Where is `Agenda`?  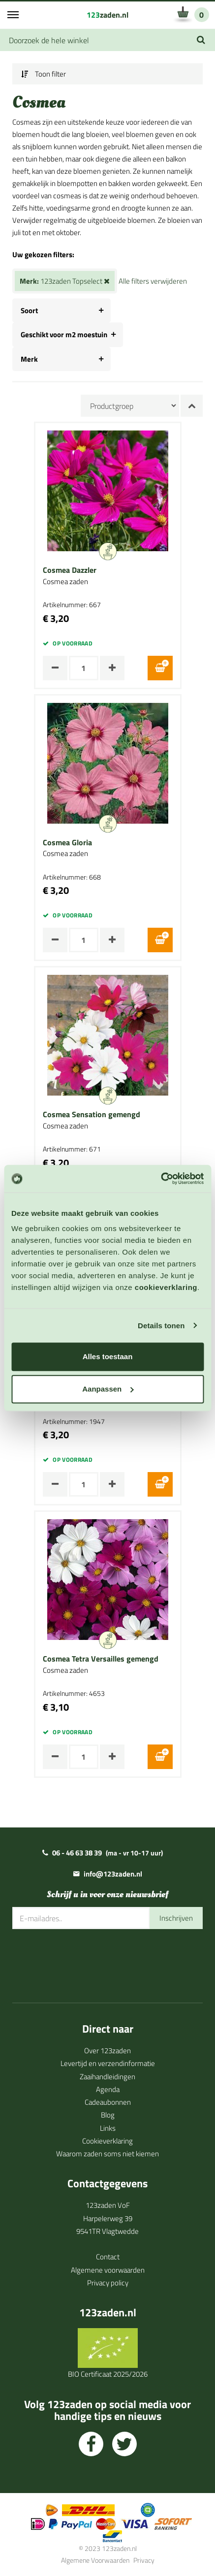
Agenda is located at coordinates (108, 2089).